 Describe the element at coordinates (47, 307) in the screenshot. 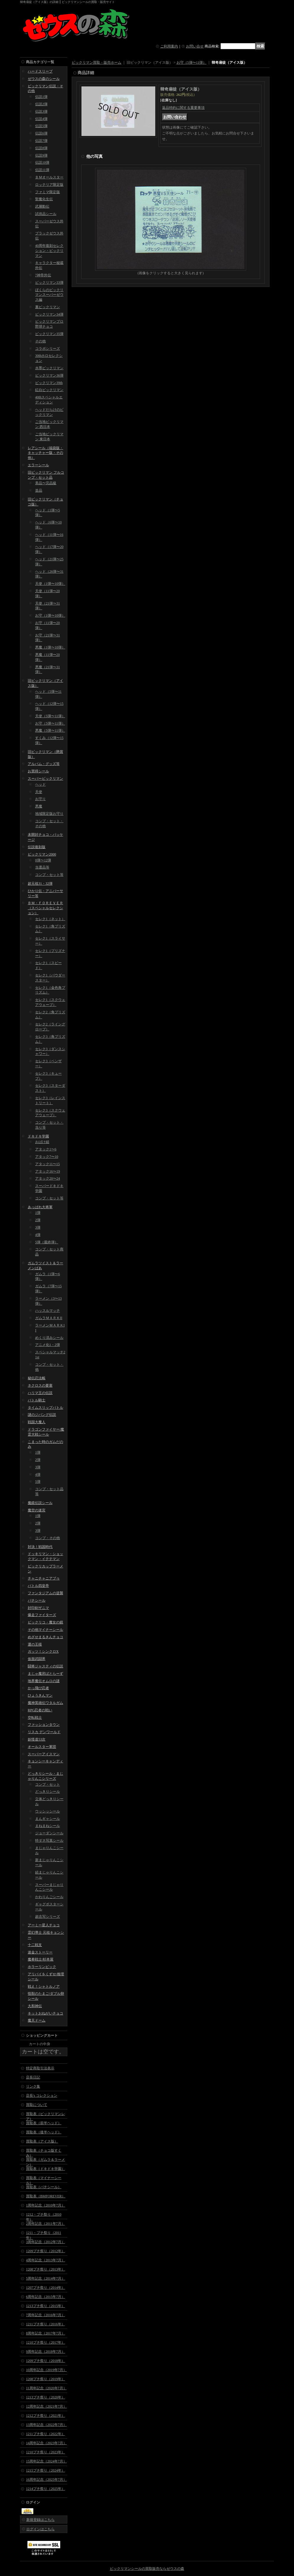

I see `裏ビックリマン` at that location.